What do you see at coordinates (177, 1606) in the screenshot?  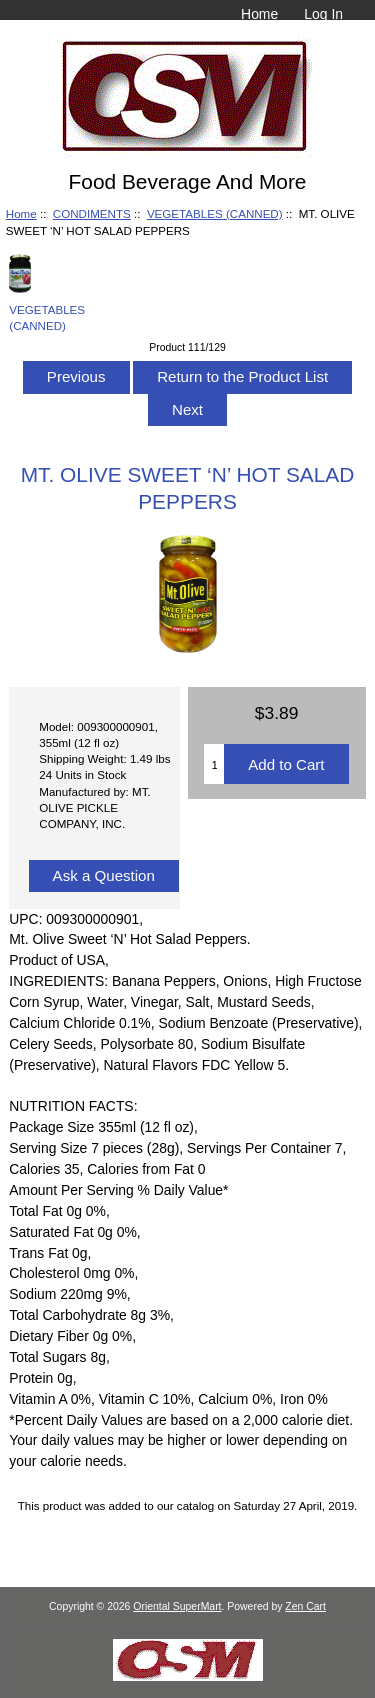 I see `Oriental SuperMart` at bounding box center [177, 1606].